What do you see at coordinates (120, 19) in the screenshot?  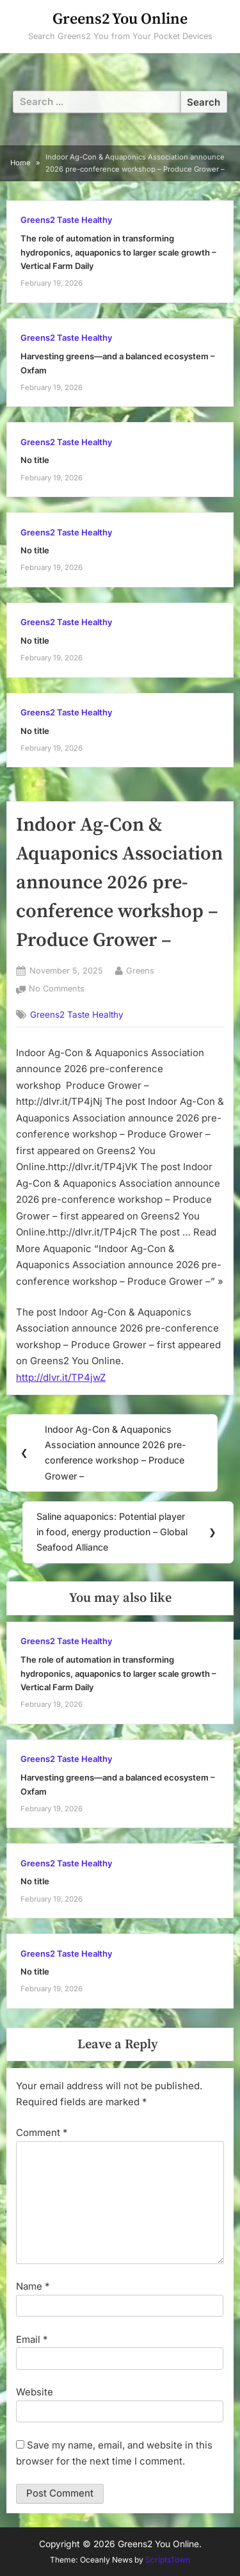 I see `Greens2 You Online` at bounding box center [120, 19].